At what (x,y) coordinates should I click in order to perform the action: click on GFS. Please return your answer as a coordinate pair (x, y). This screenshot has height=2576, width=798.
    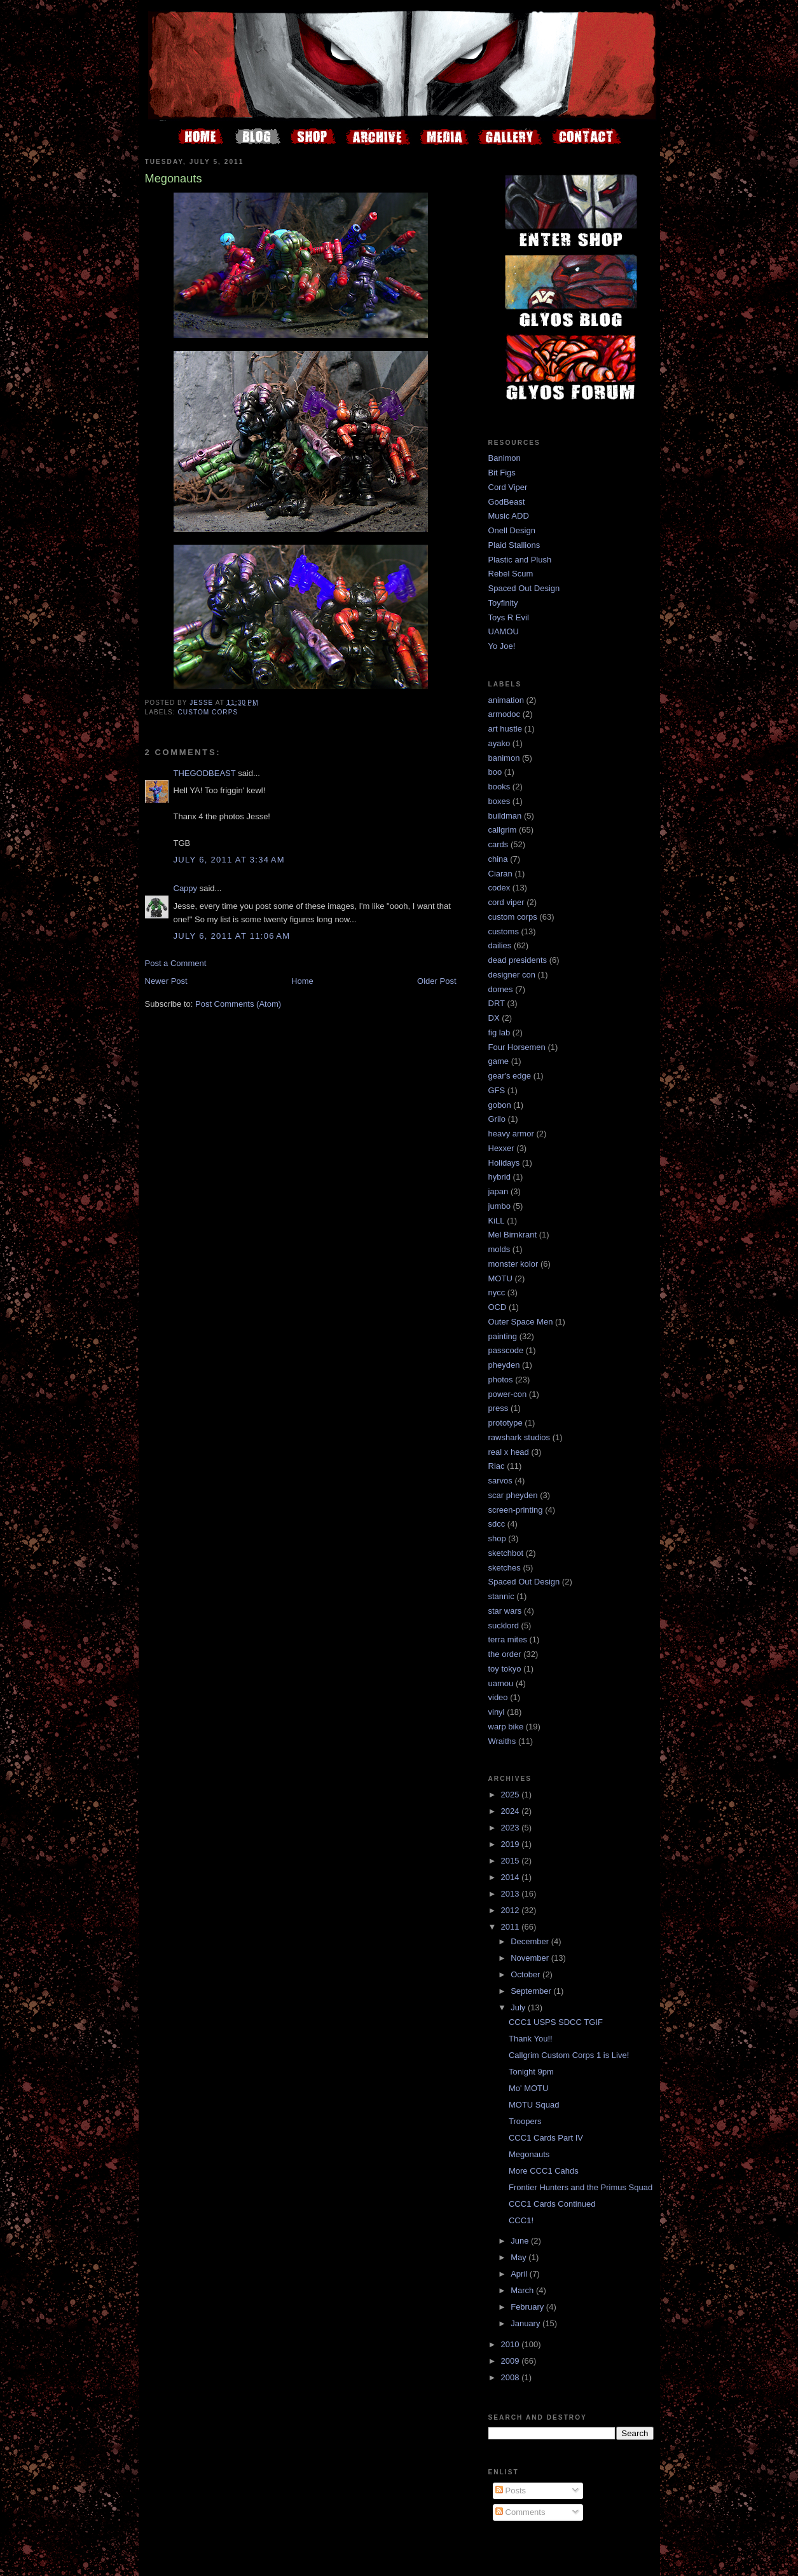
    Looking at the image, I should click on (497, 1090).